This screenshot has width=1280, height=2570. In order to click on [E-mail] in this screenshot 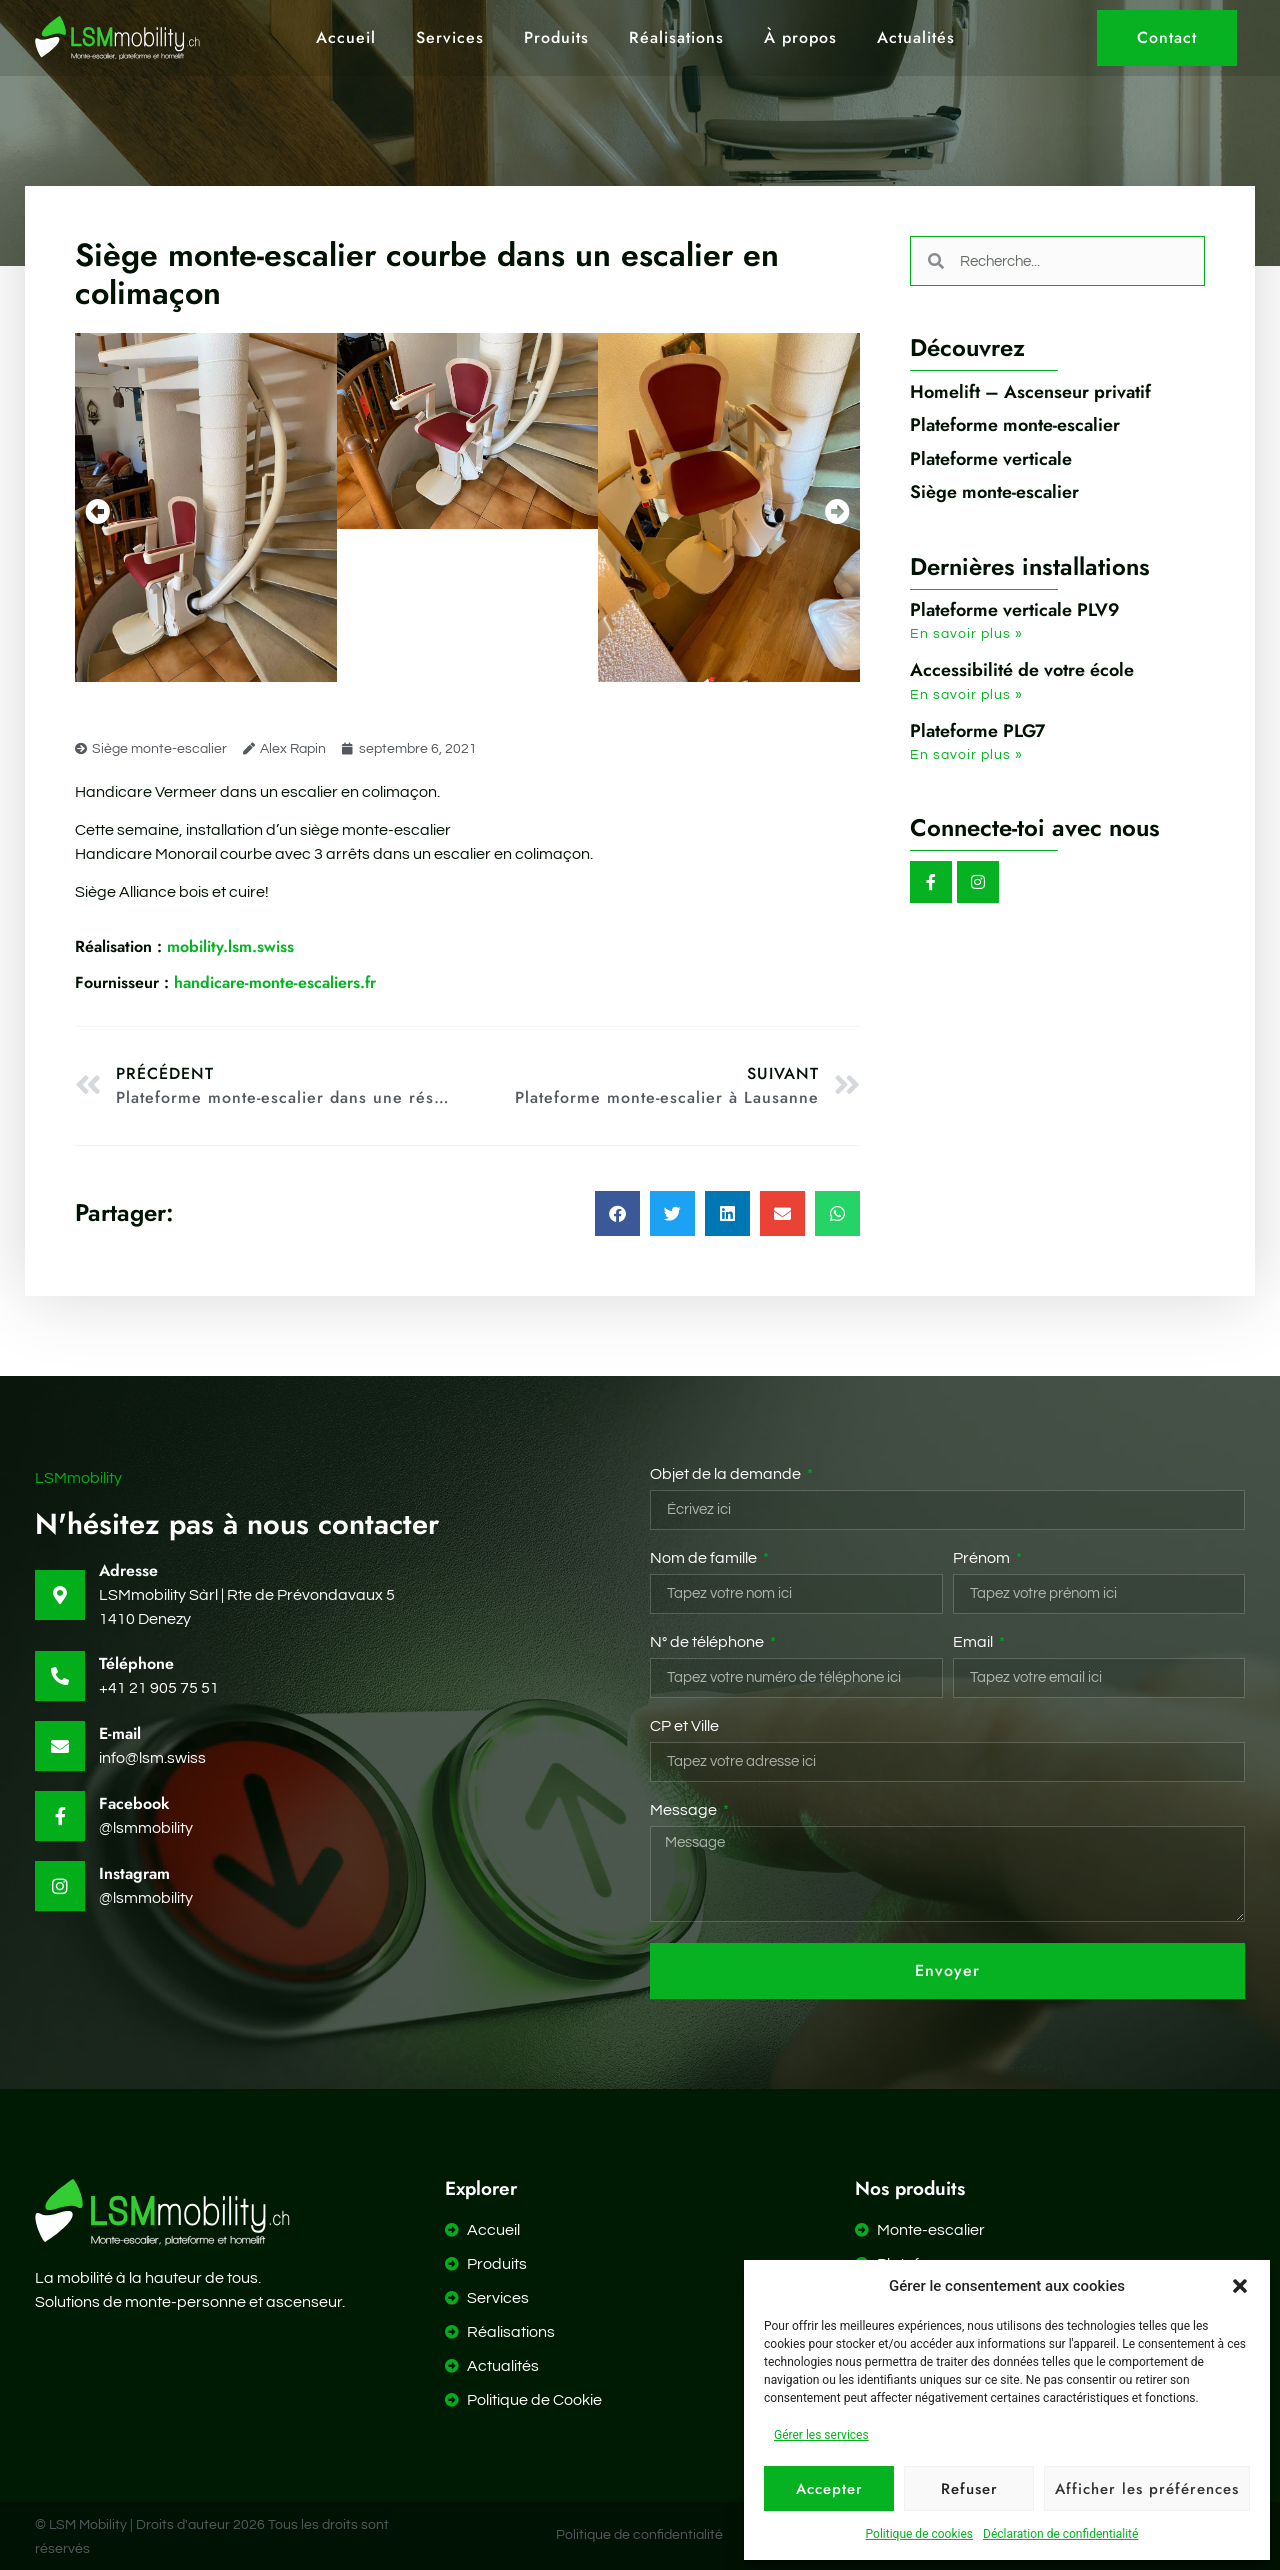, I will do `click(60, 1746)`.